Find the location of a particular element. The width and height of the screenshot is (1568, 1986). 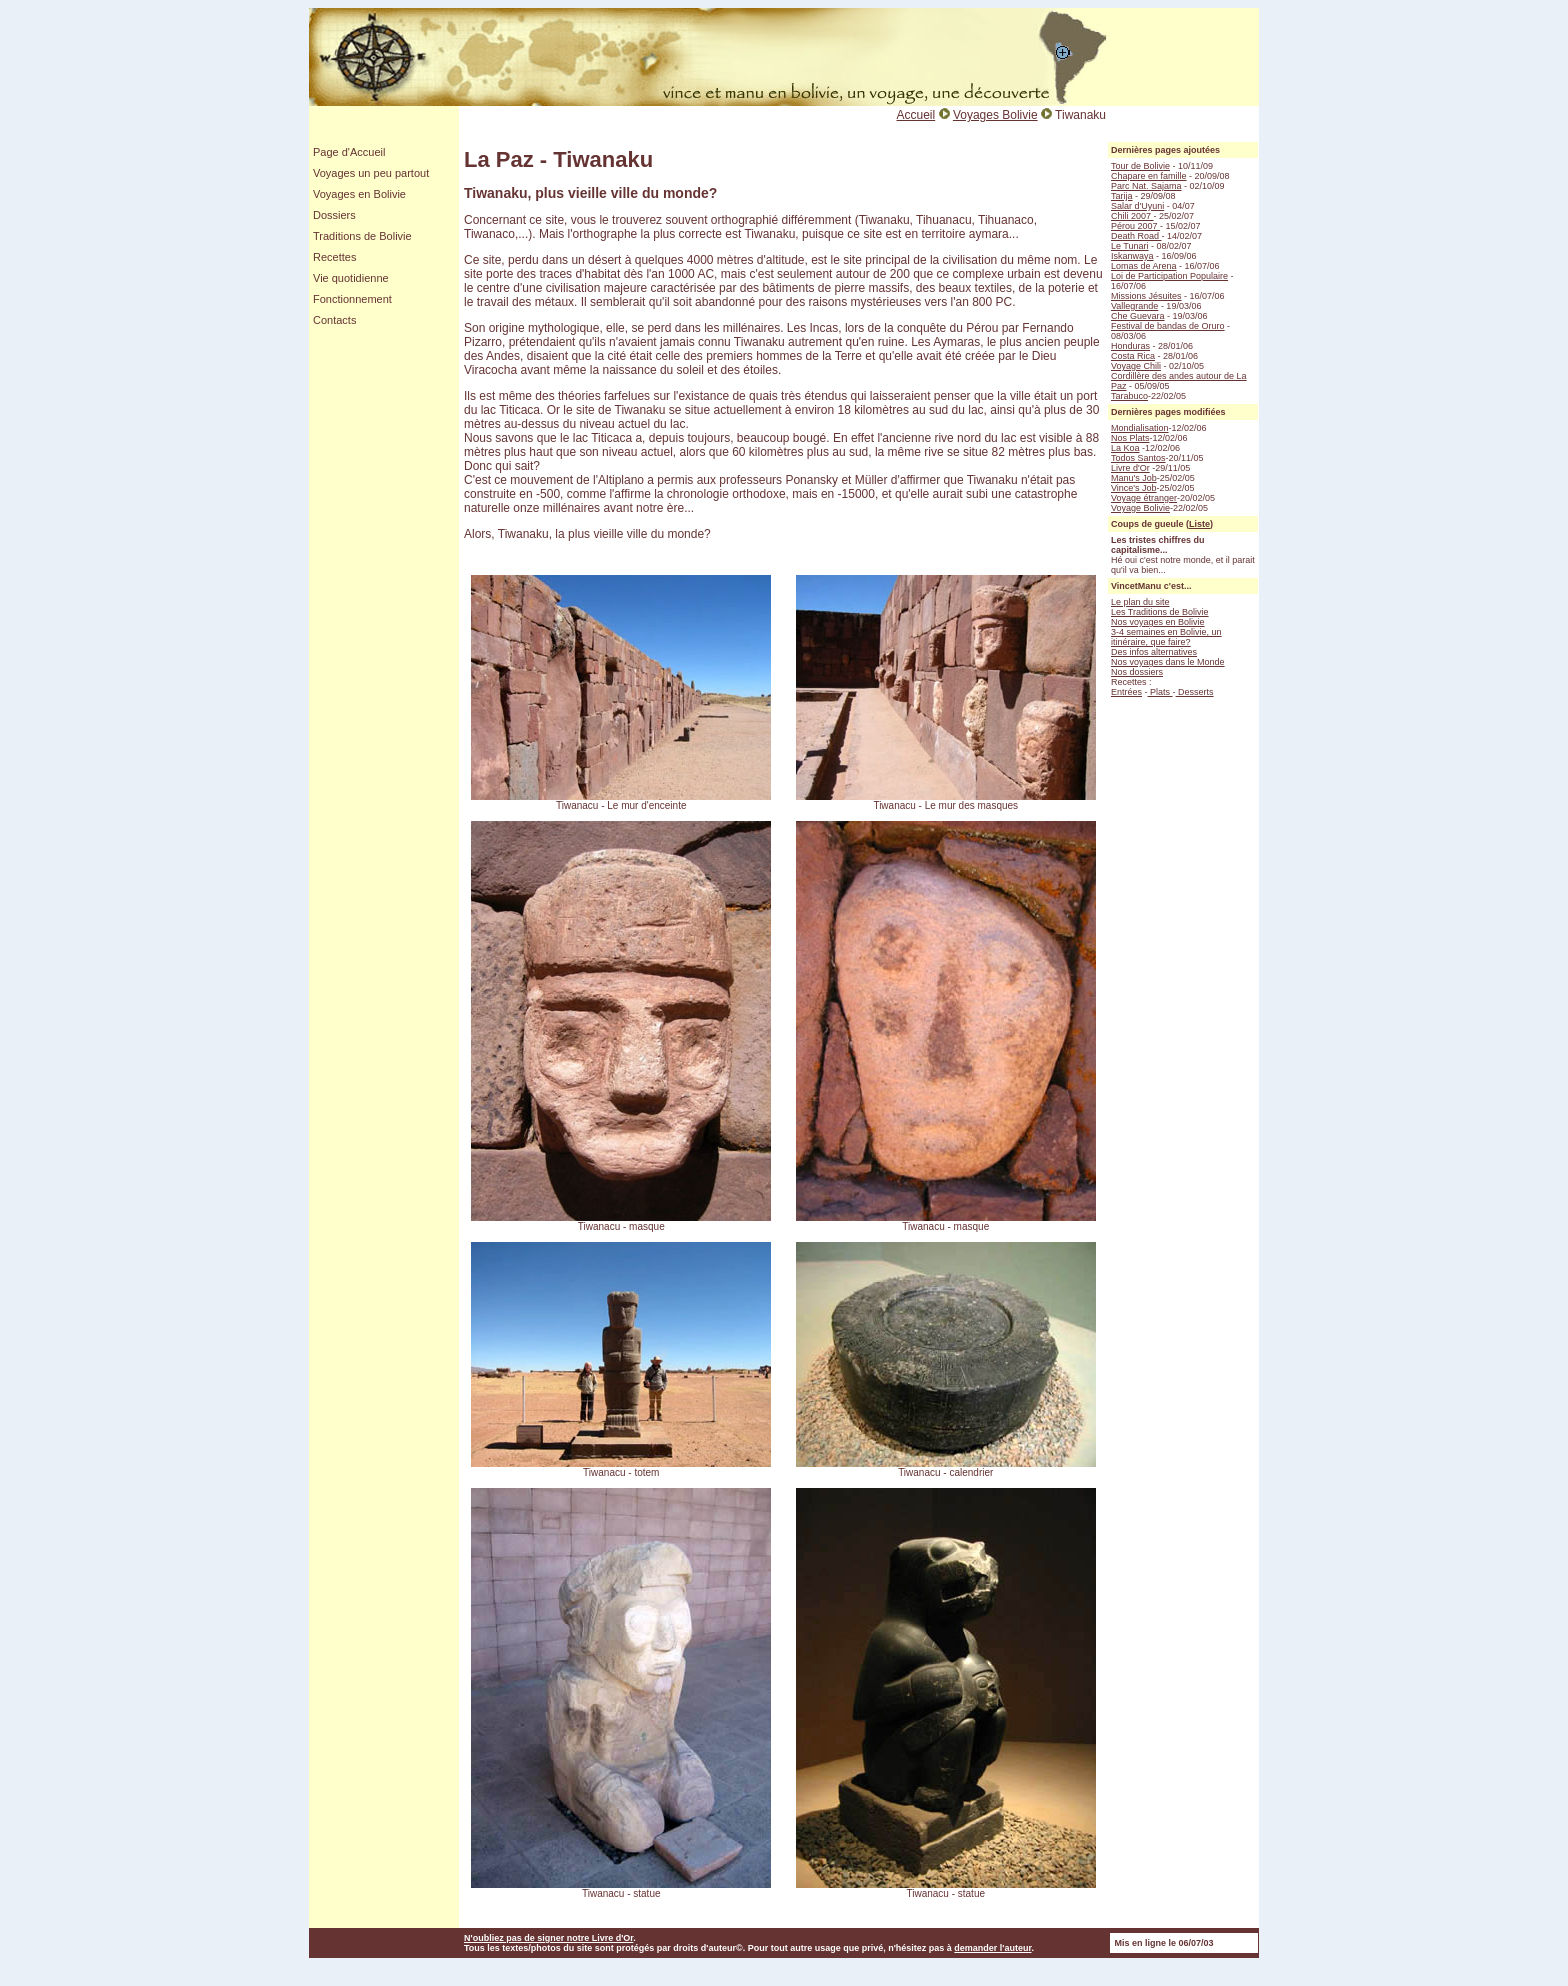

Desserts is located at coordinates (1195, 692).